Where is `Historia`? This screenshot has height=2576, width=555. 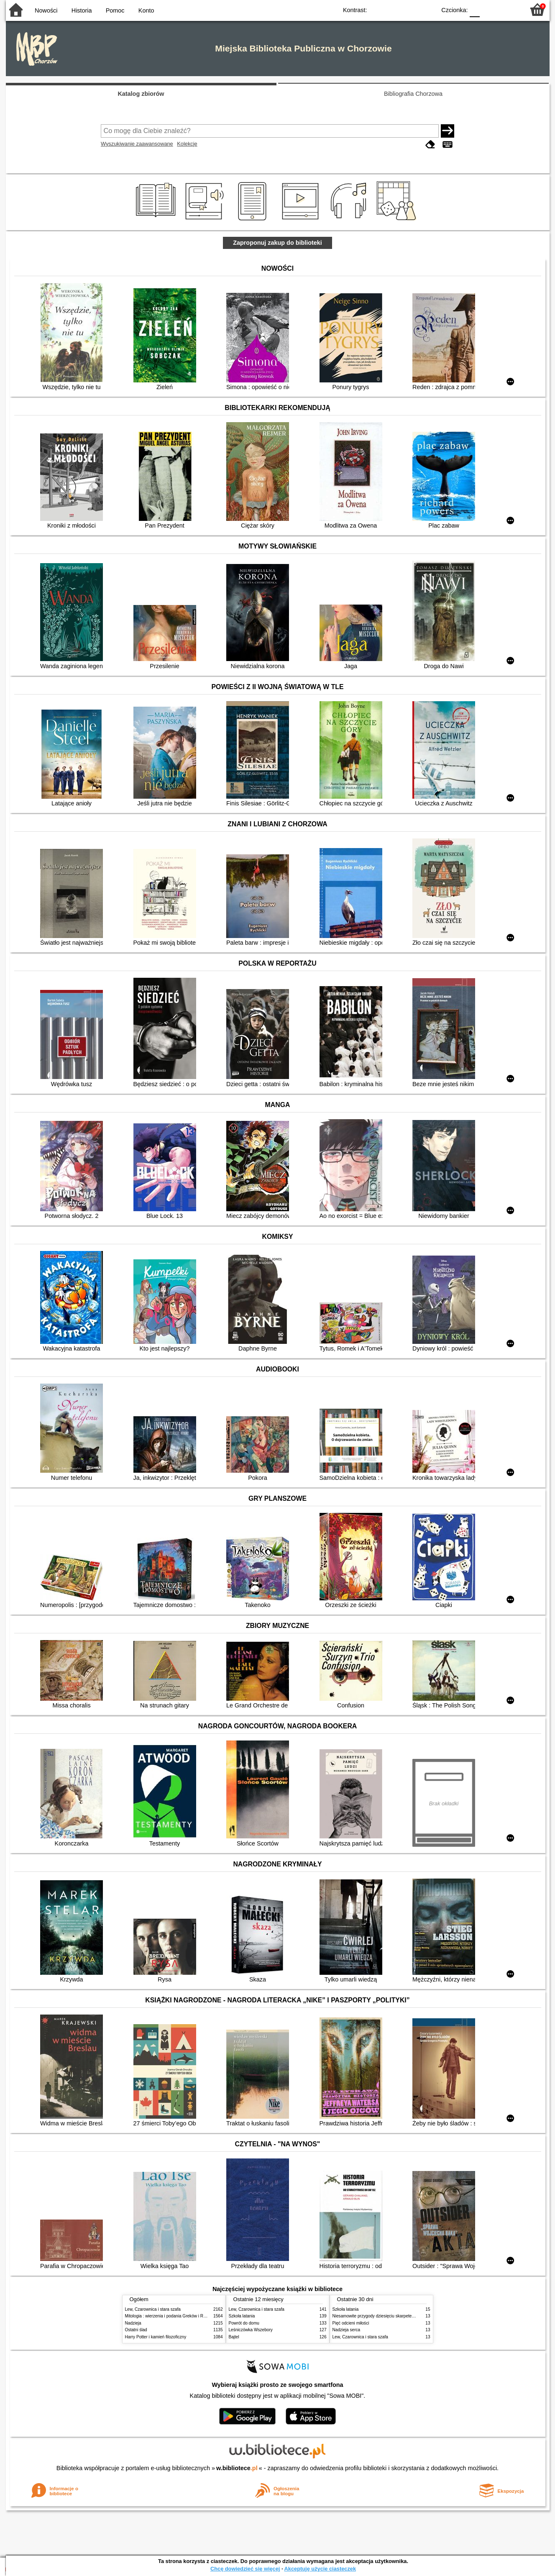
Historia is located at coordinates (82, 10).